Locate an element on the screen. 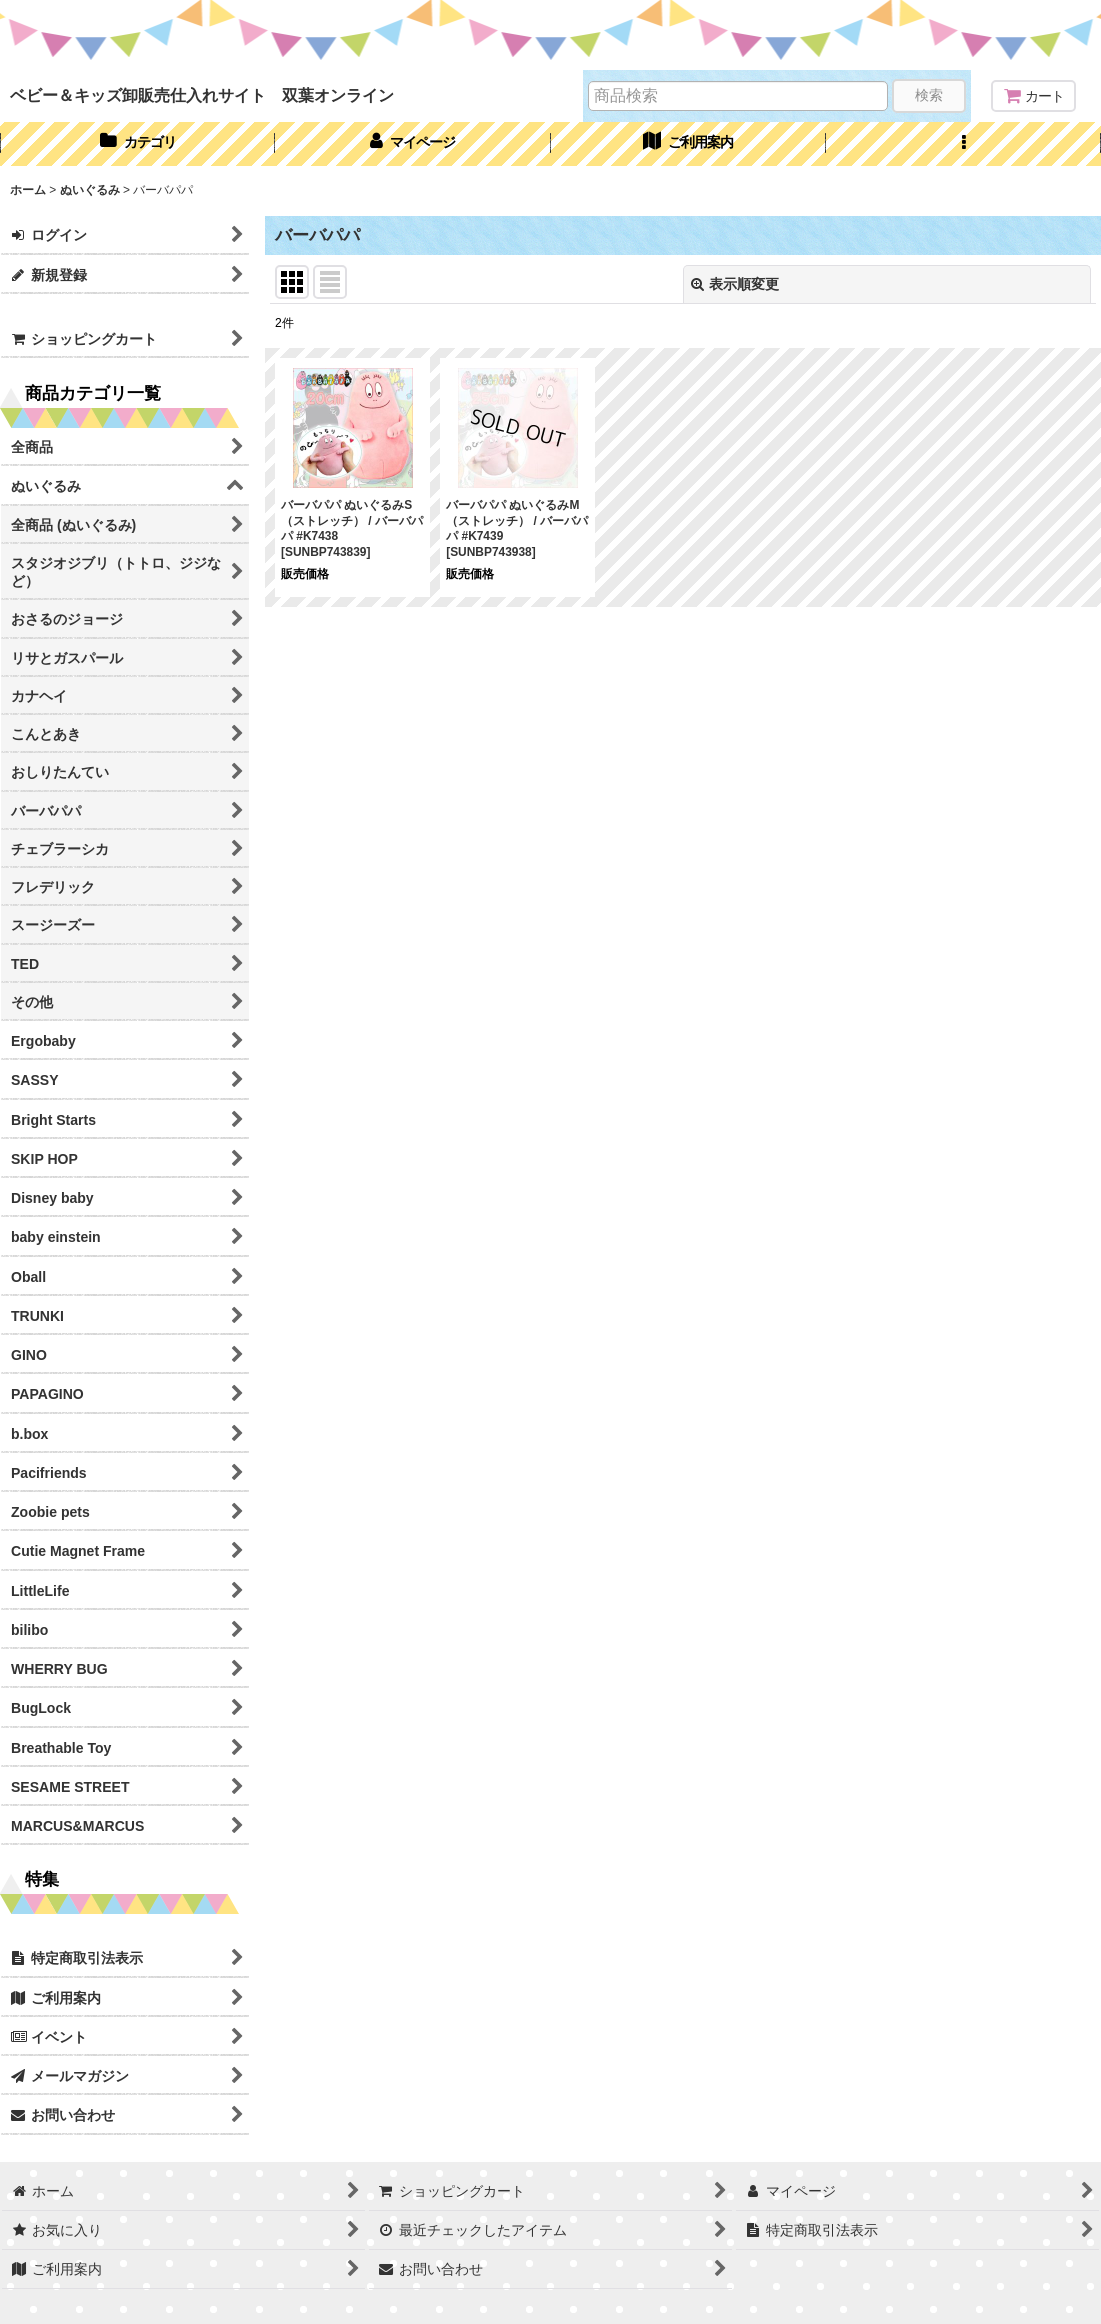  表示順変更 [button] is located at coordinates (735, 284).